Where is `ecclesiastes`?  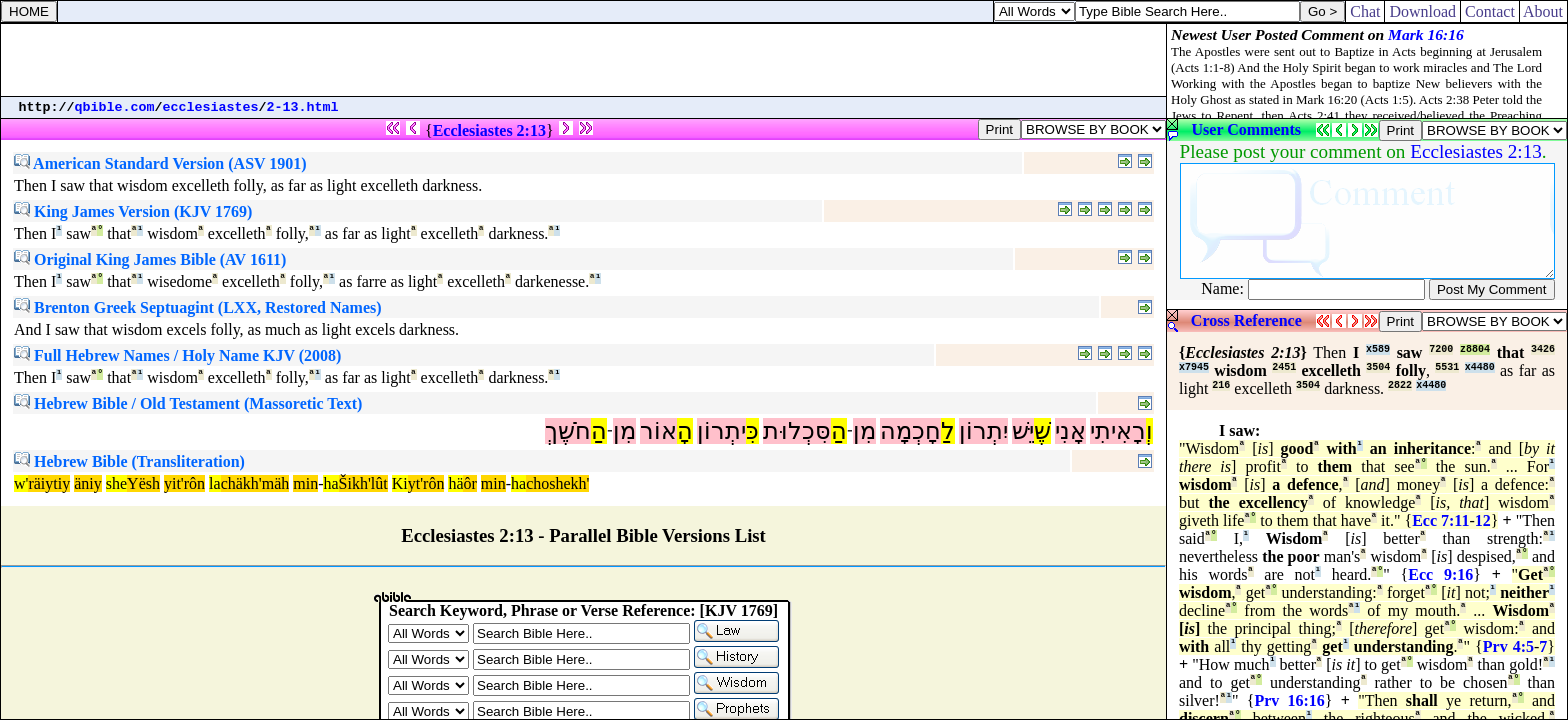
ecclesiastes is located at coordinates (211, 107).